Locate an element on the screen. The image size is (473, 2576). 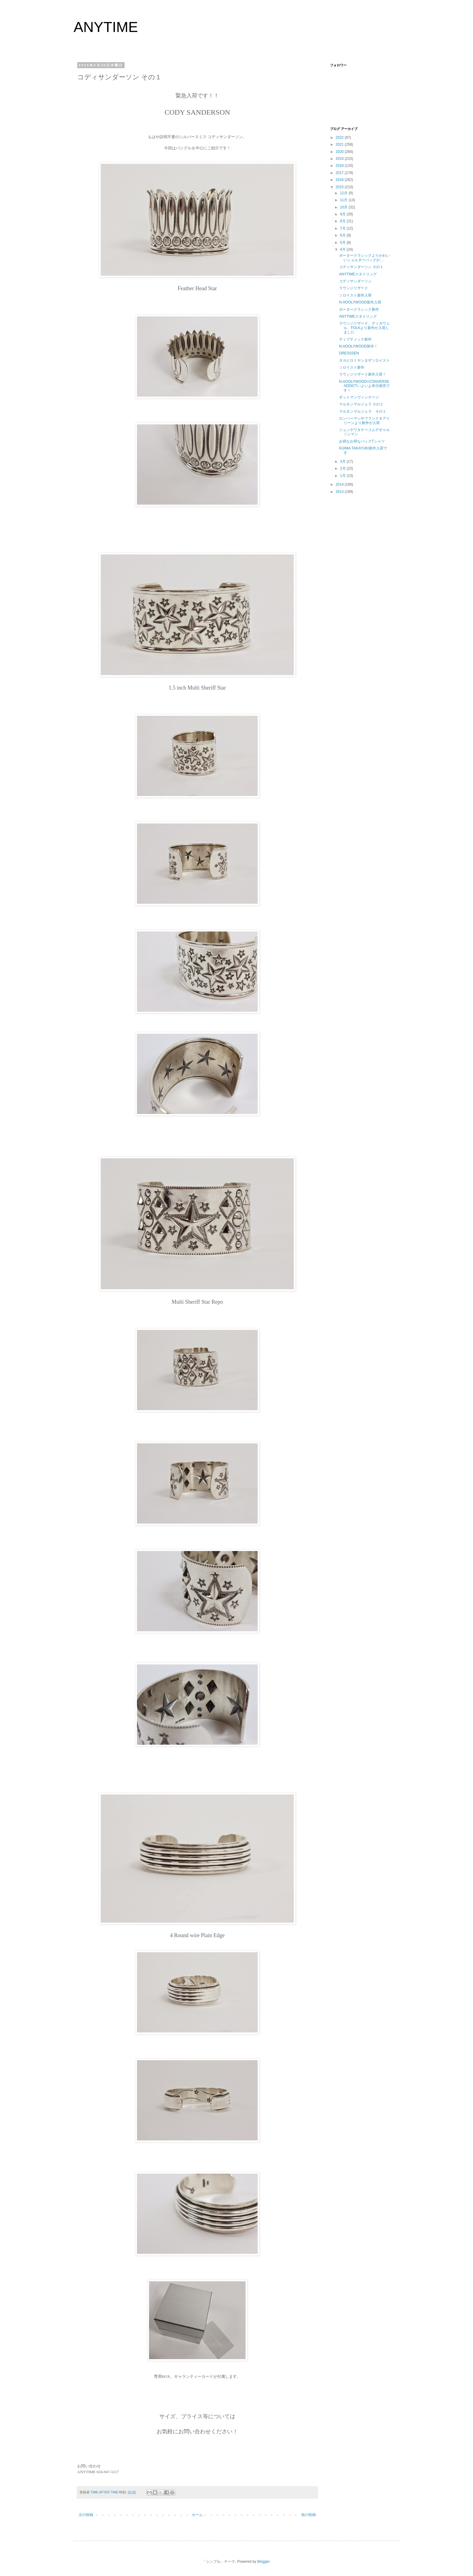
ソロイスト新作 is located at coordinates (351, 367).